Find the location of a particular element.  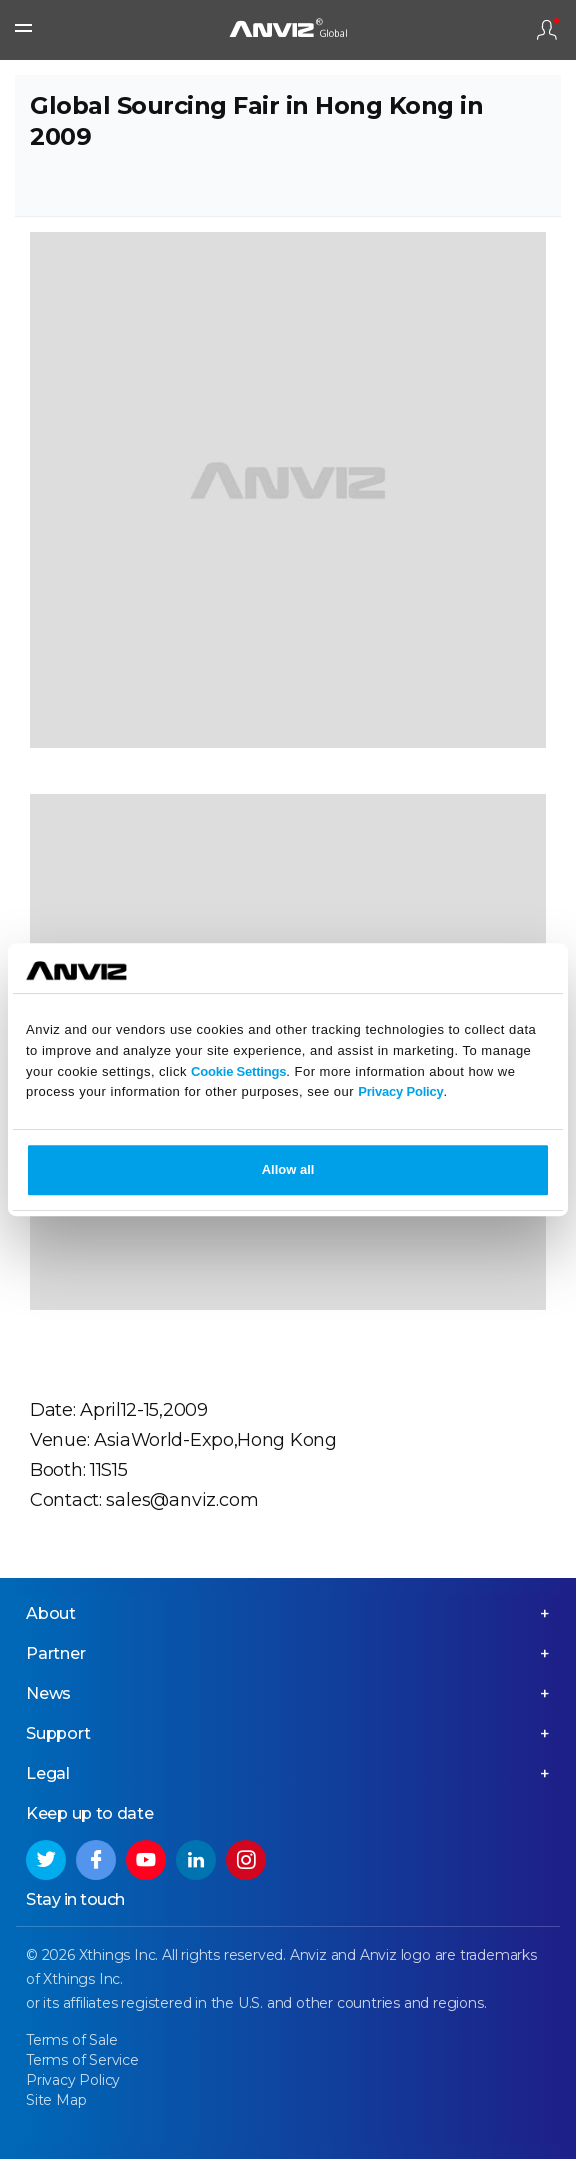

Legal is located at coordinates (48, 1773).